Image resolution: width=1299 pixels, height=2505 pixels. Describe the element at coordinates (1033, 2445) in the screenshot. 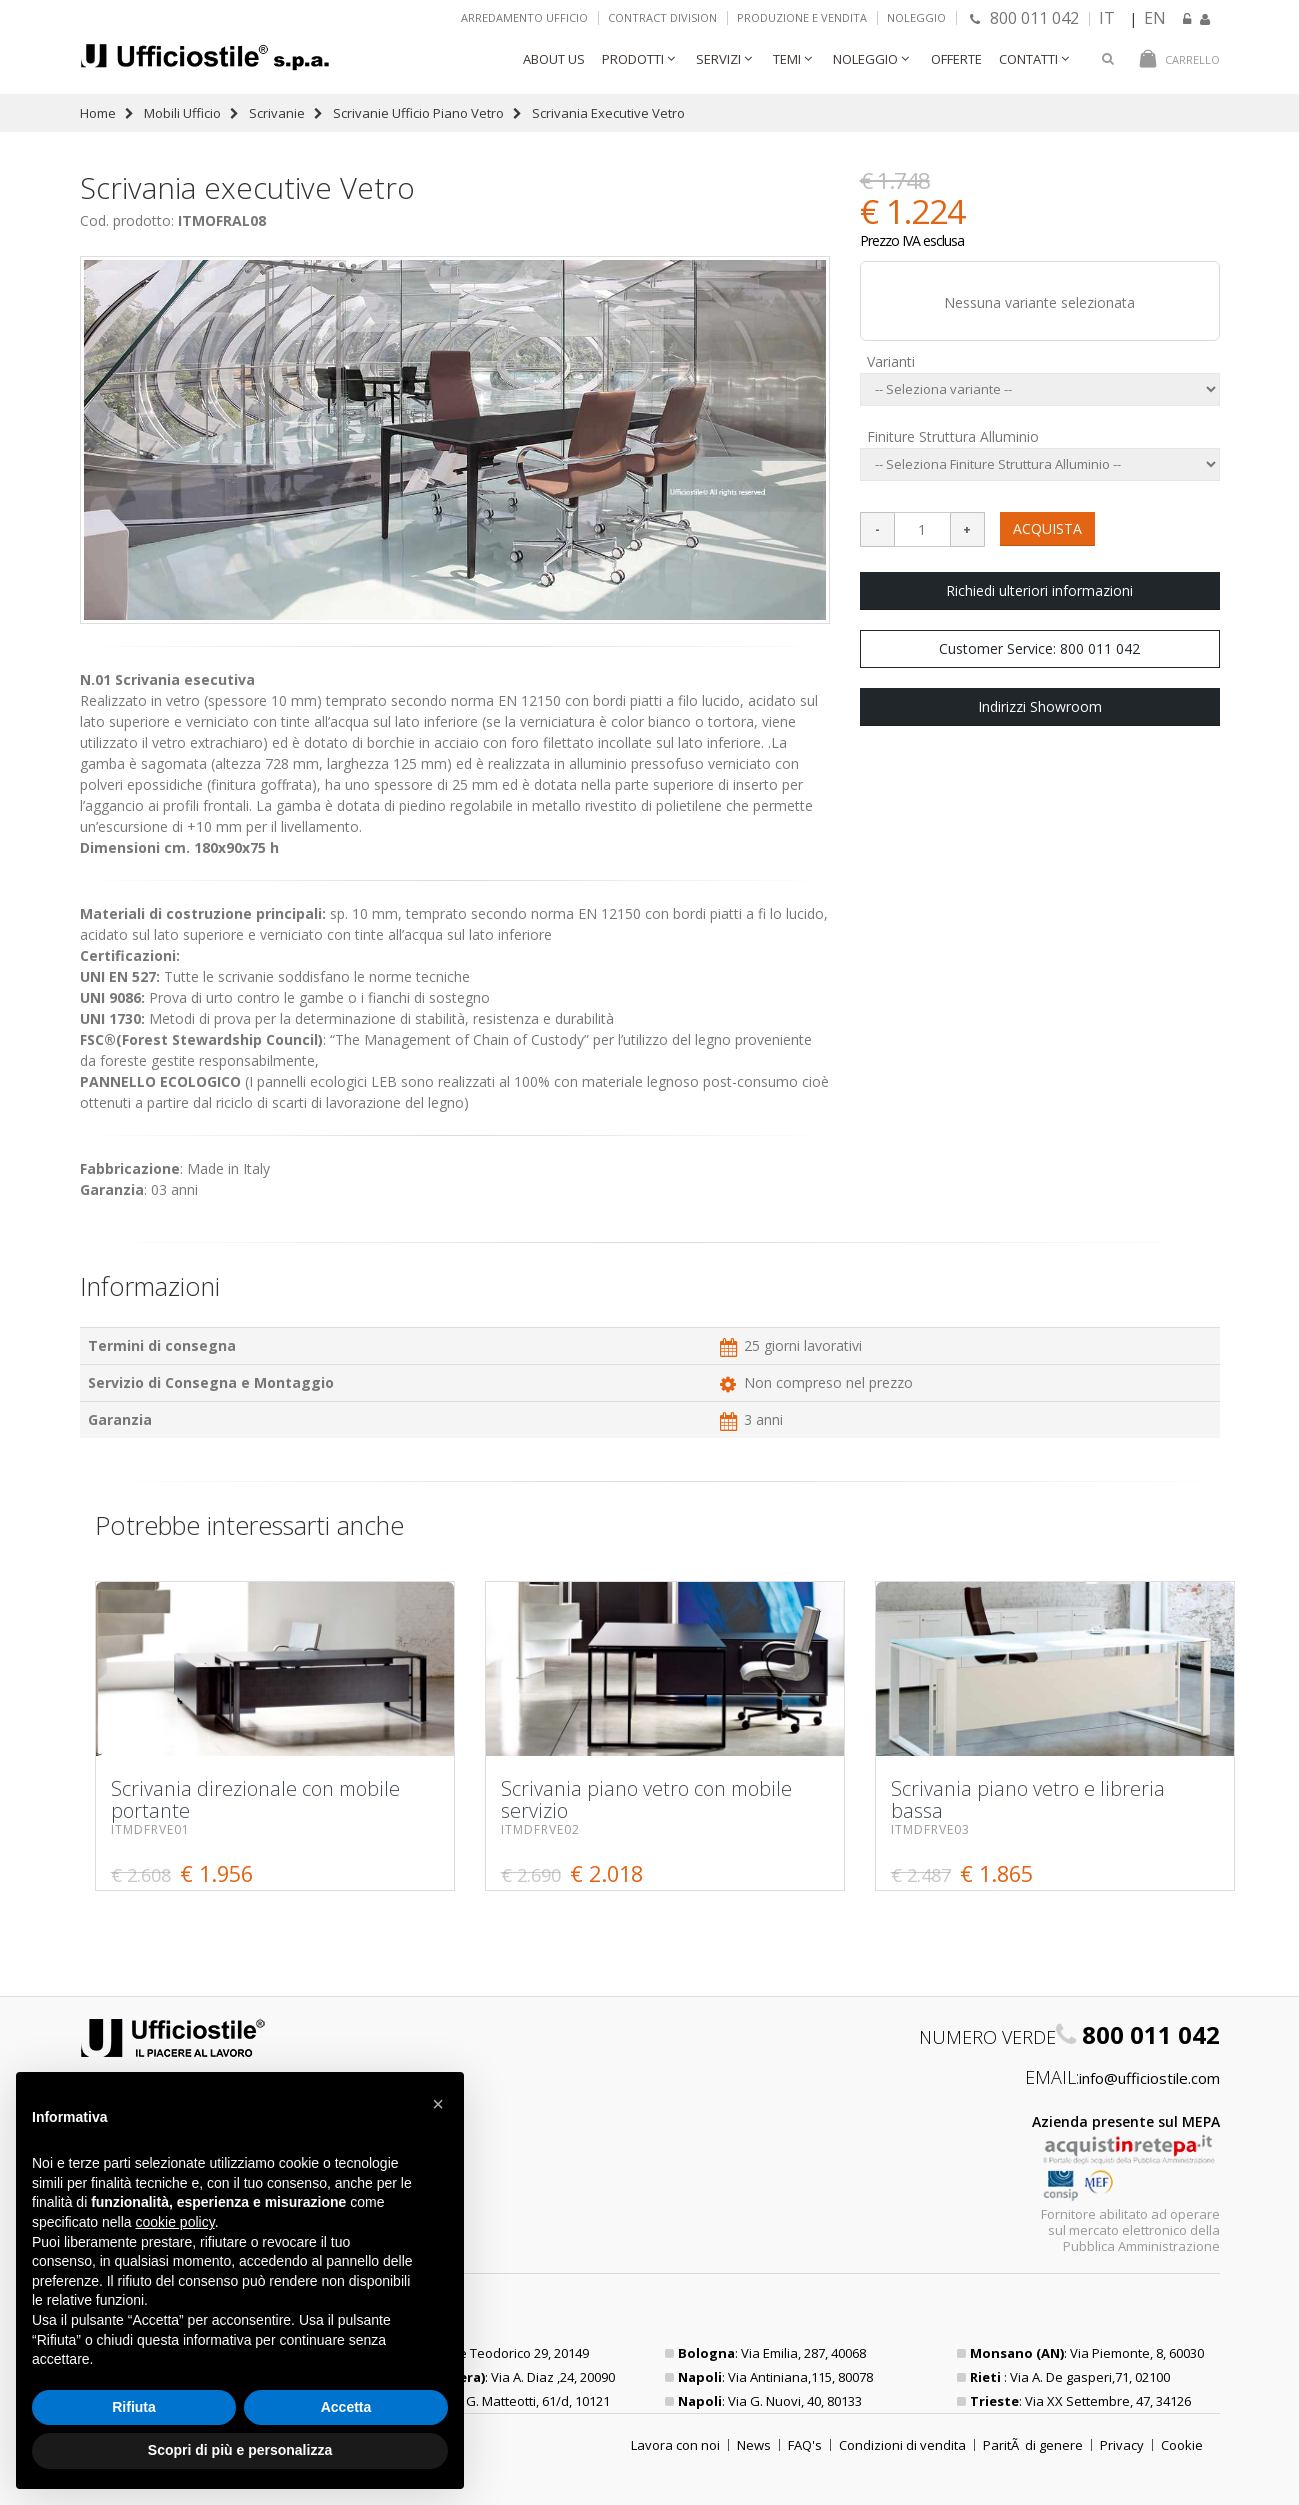

I see `ParitÃ di genere` at that location.